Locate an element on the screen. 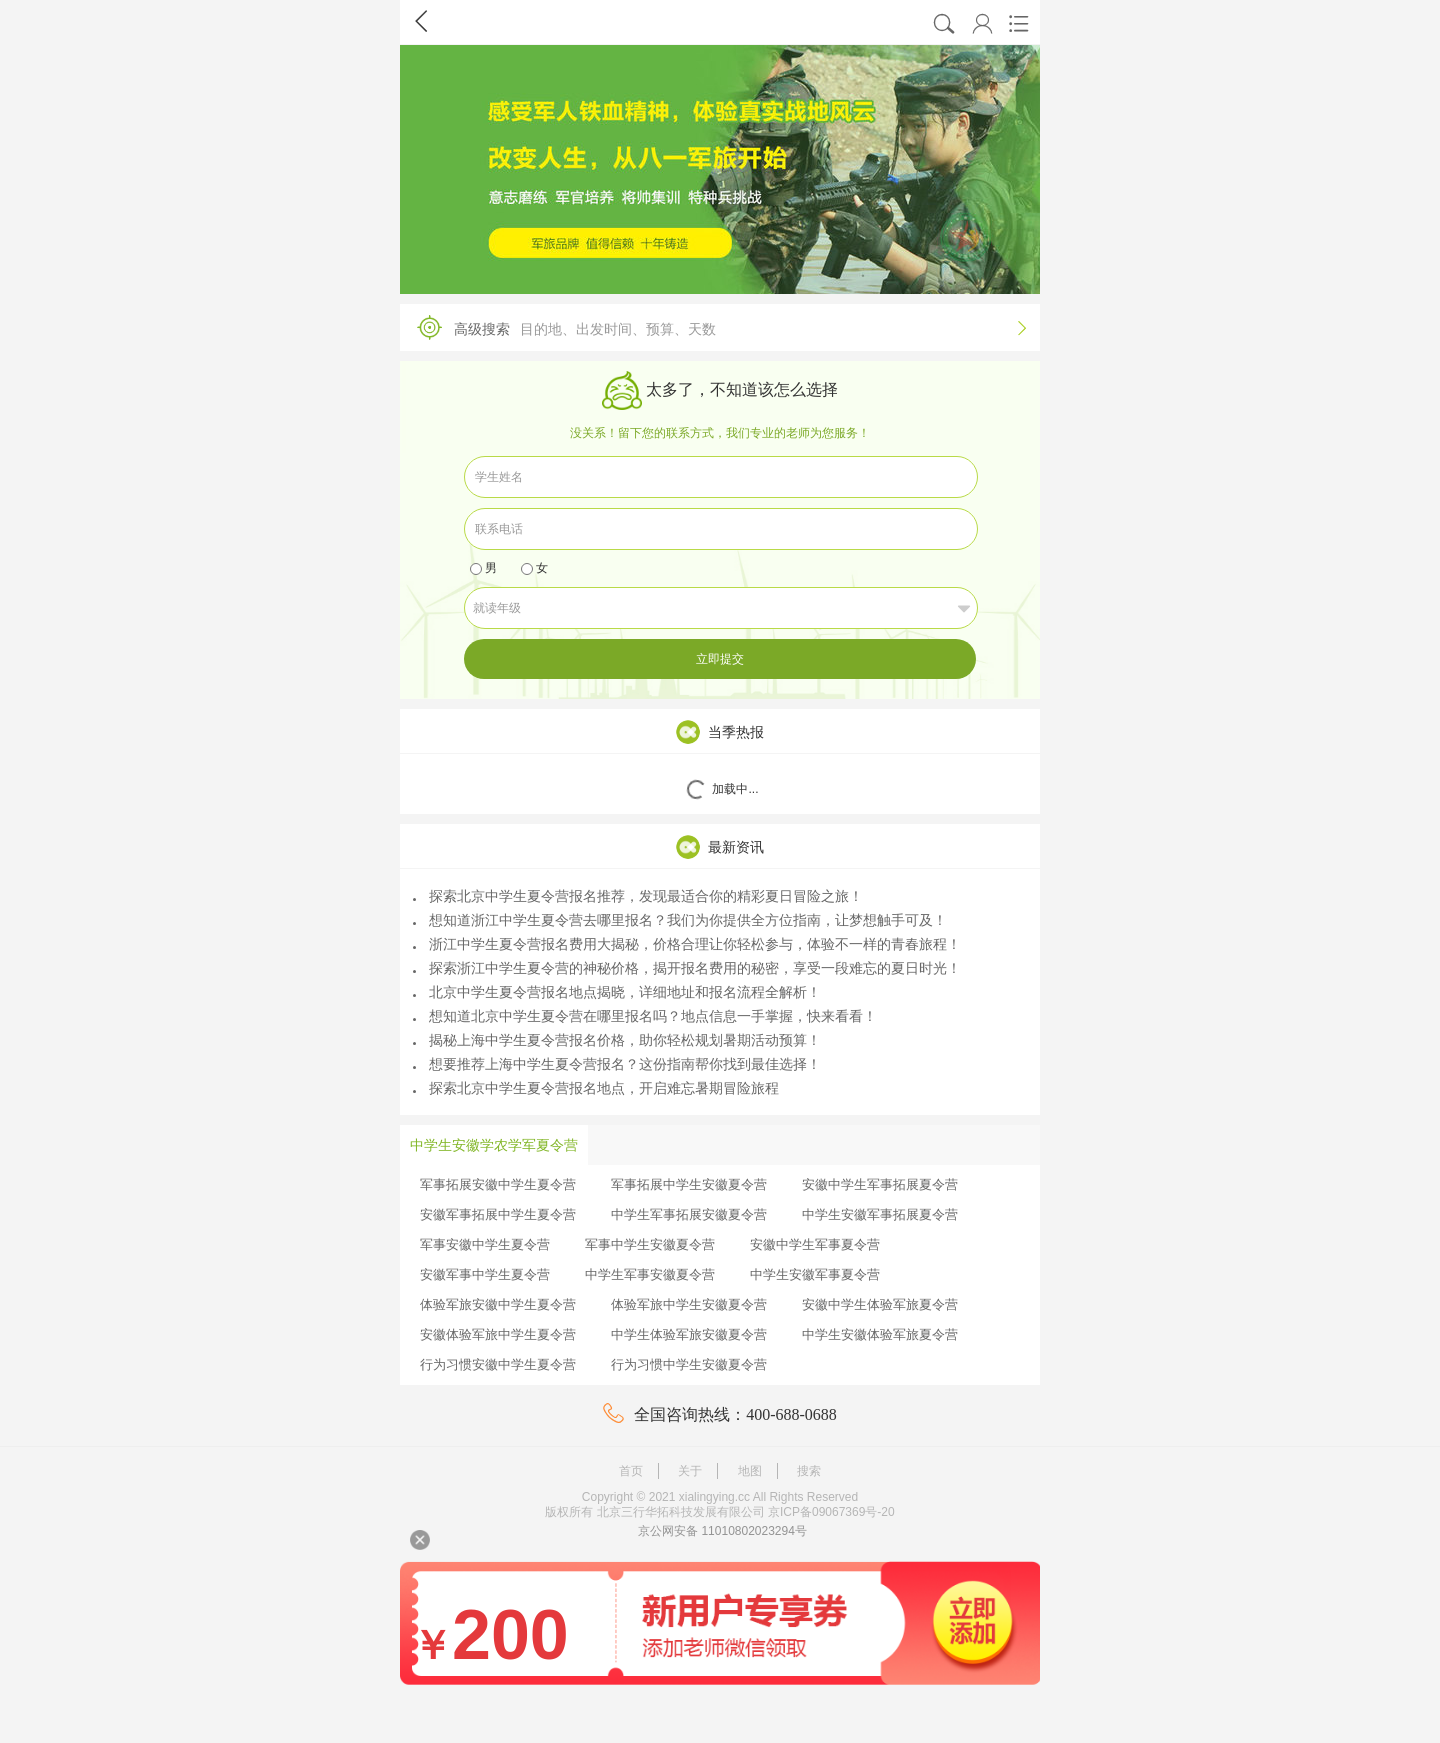 The image size is (1440, 1743). 安徽中学生军事拓展夏令营 is located at coordinates (880, 1184).